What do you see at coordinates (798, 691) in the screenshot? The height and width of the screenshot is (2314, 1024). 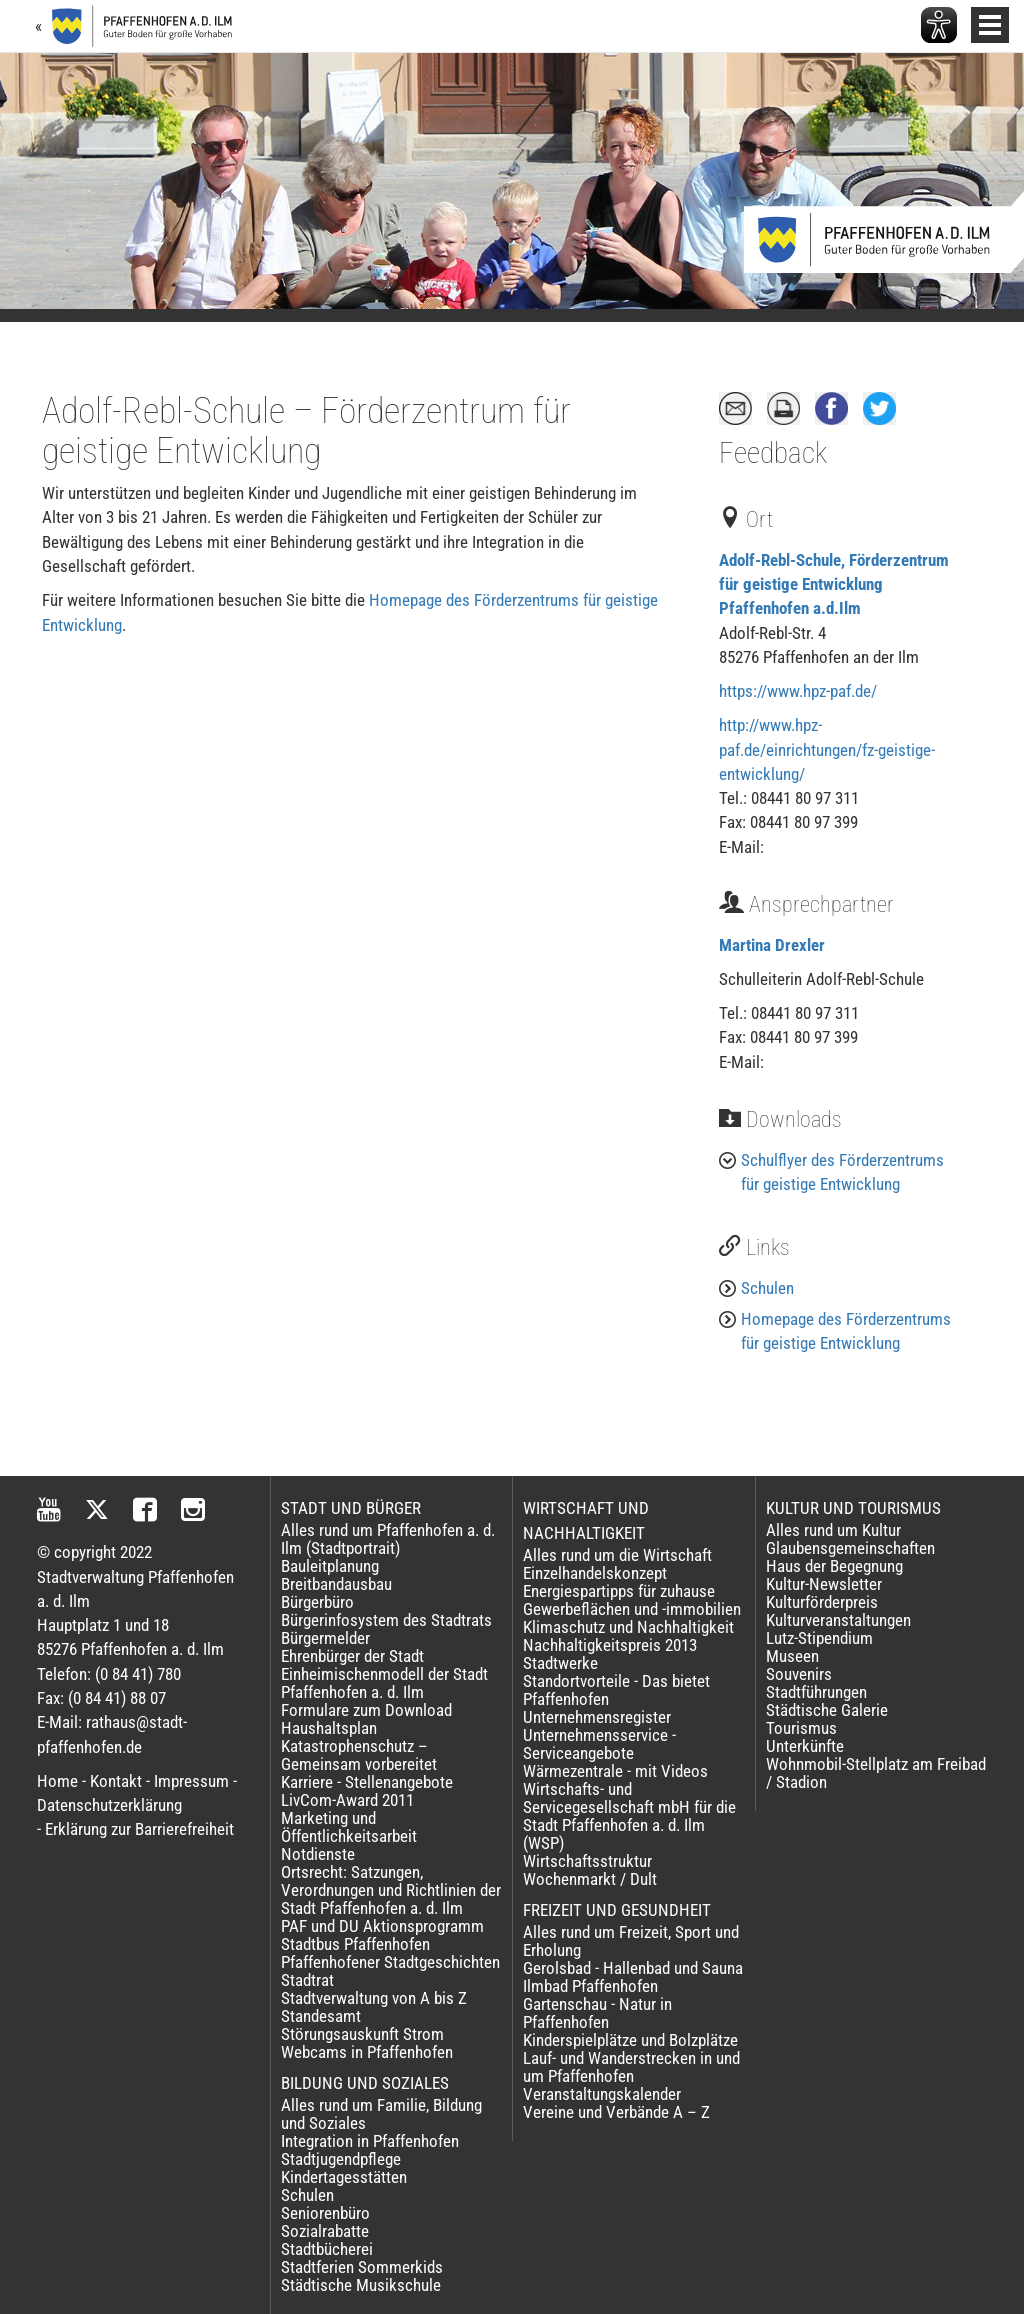 I see `https://www.hpz-paf.de/` at bounding box center [798, 691].